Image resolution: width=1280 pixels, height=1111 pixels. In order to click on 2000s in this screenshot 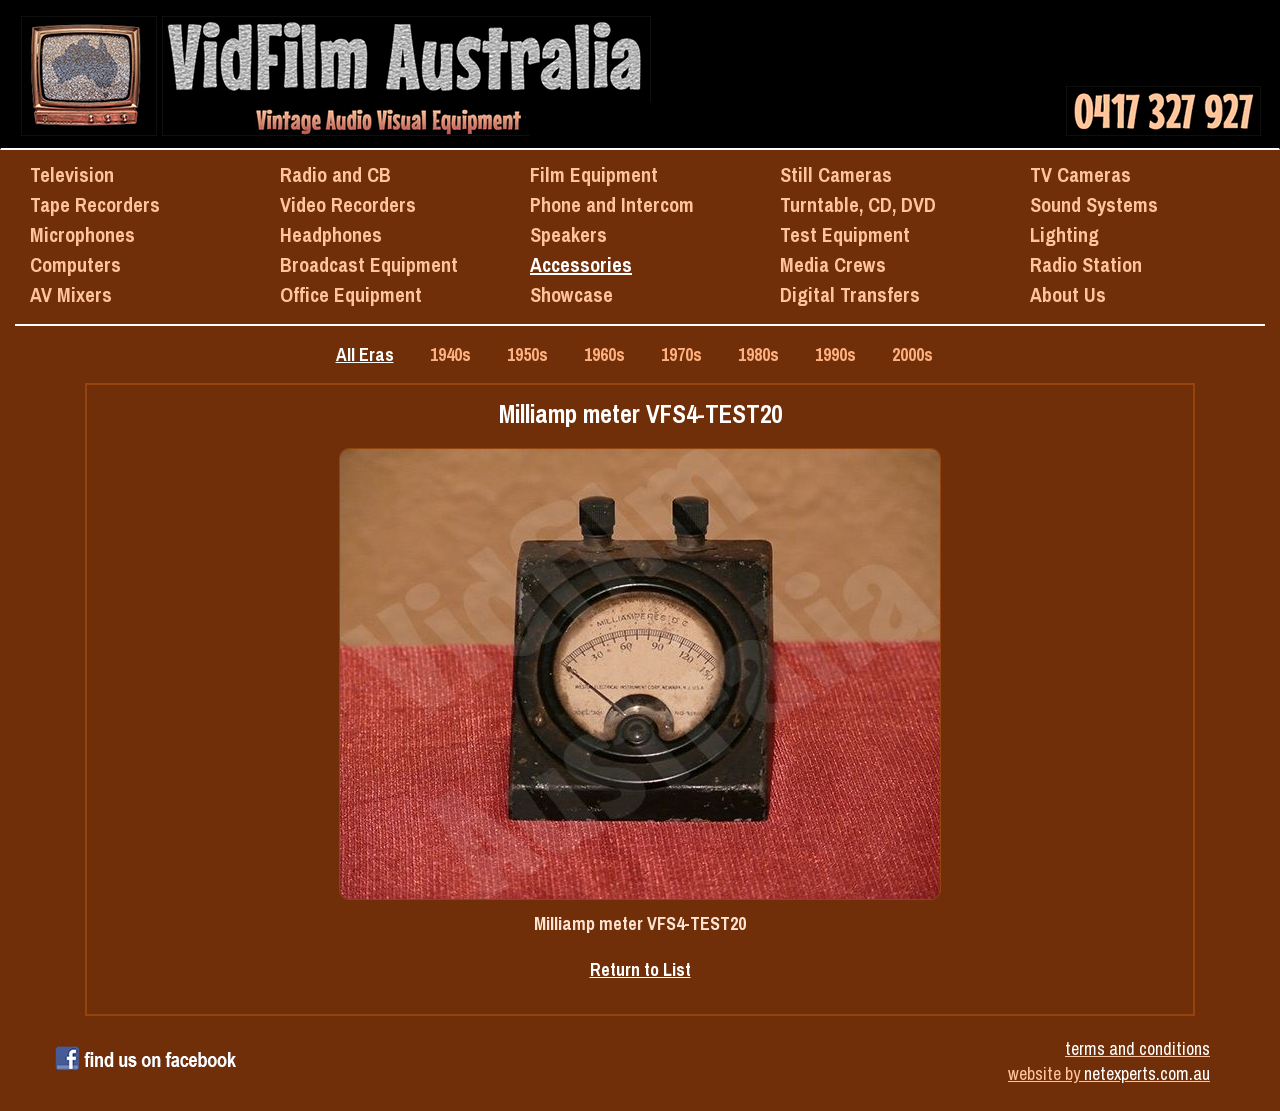, I will do `click(912, 354)`.